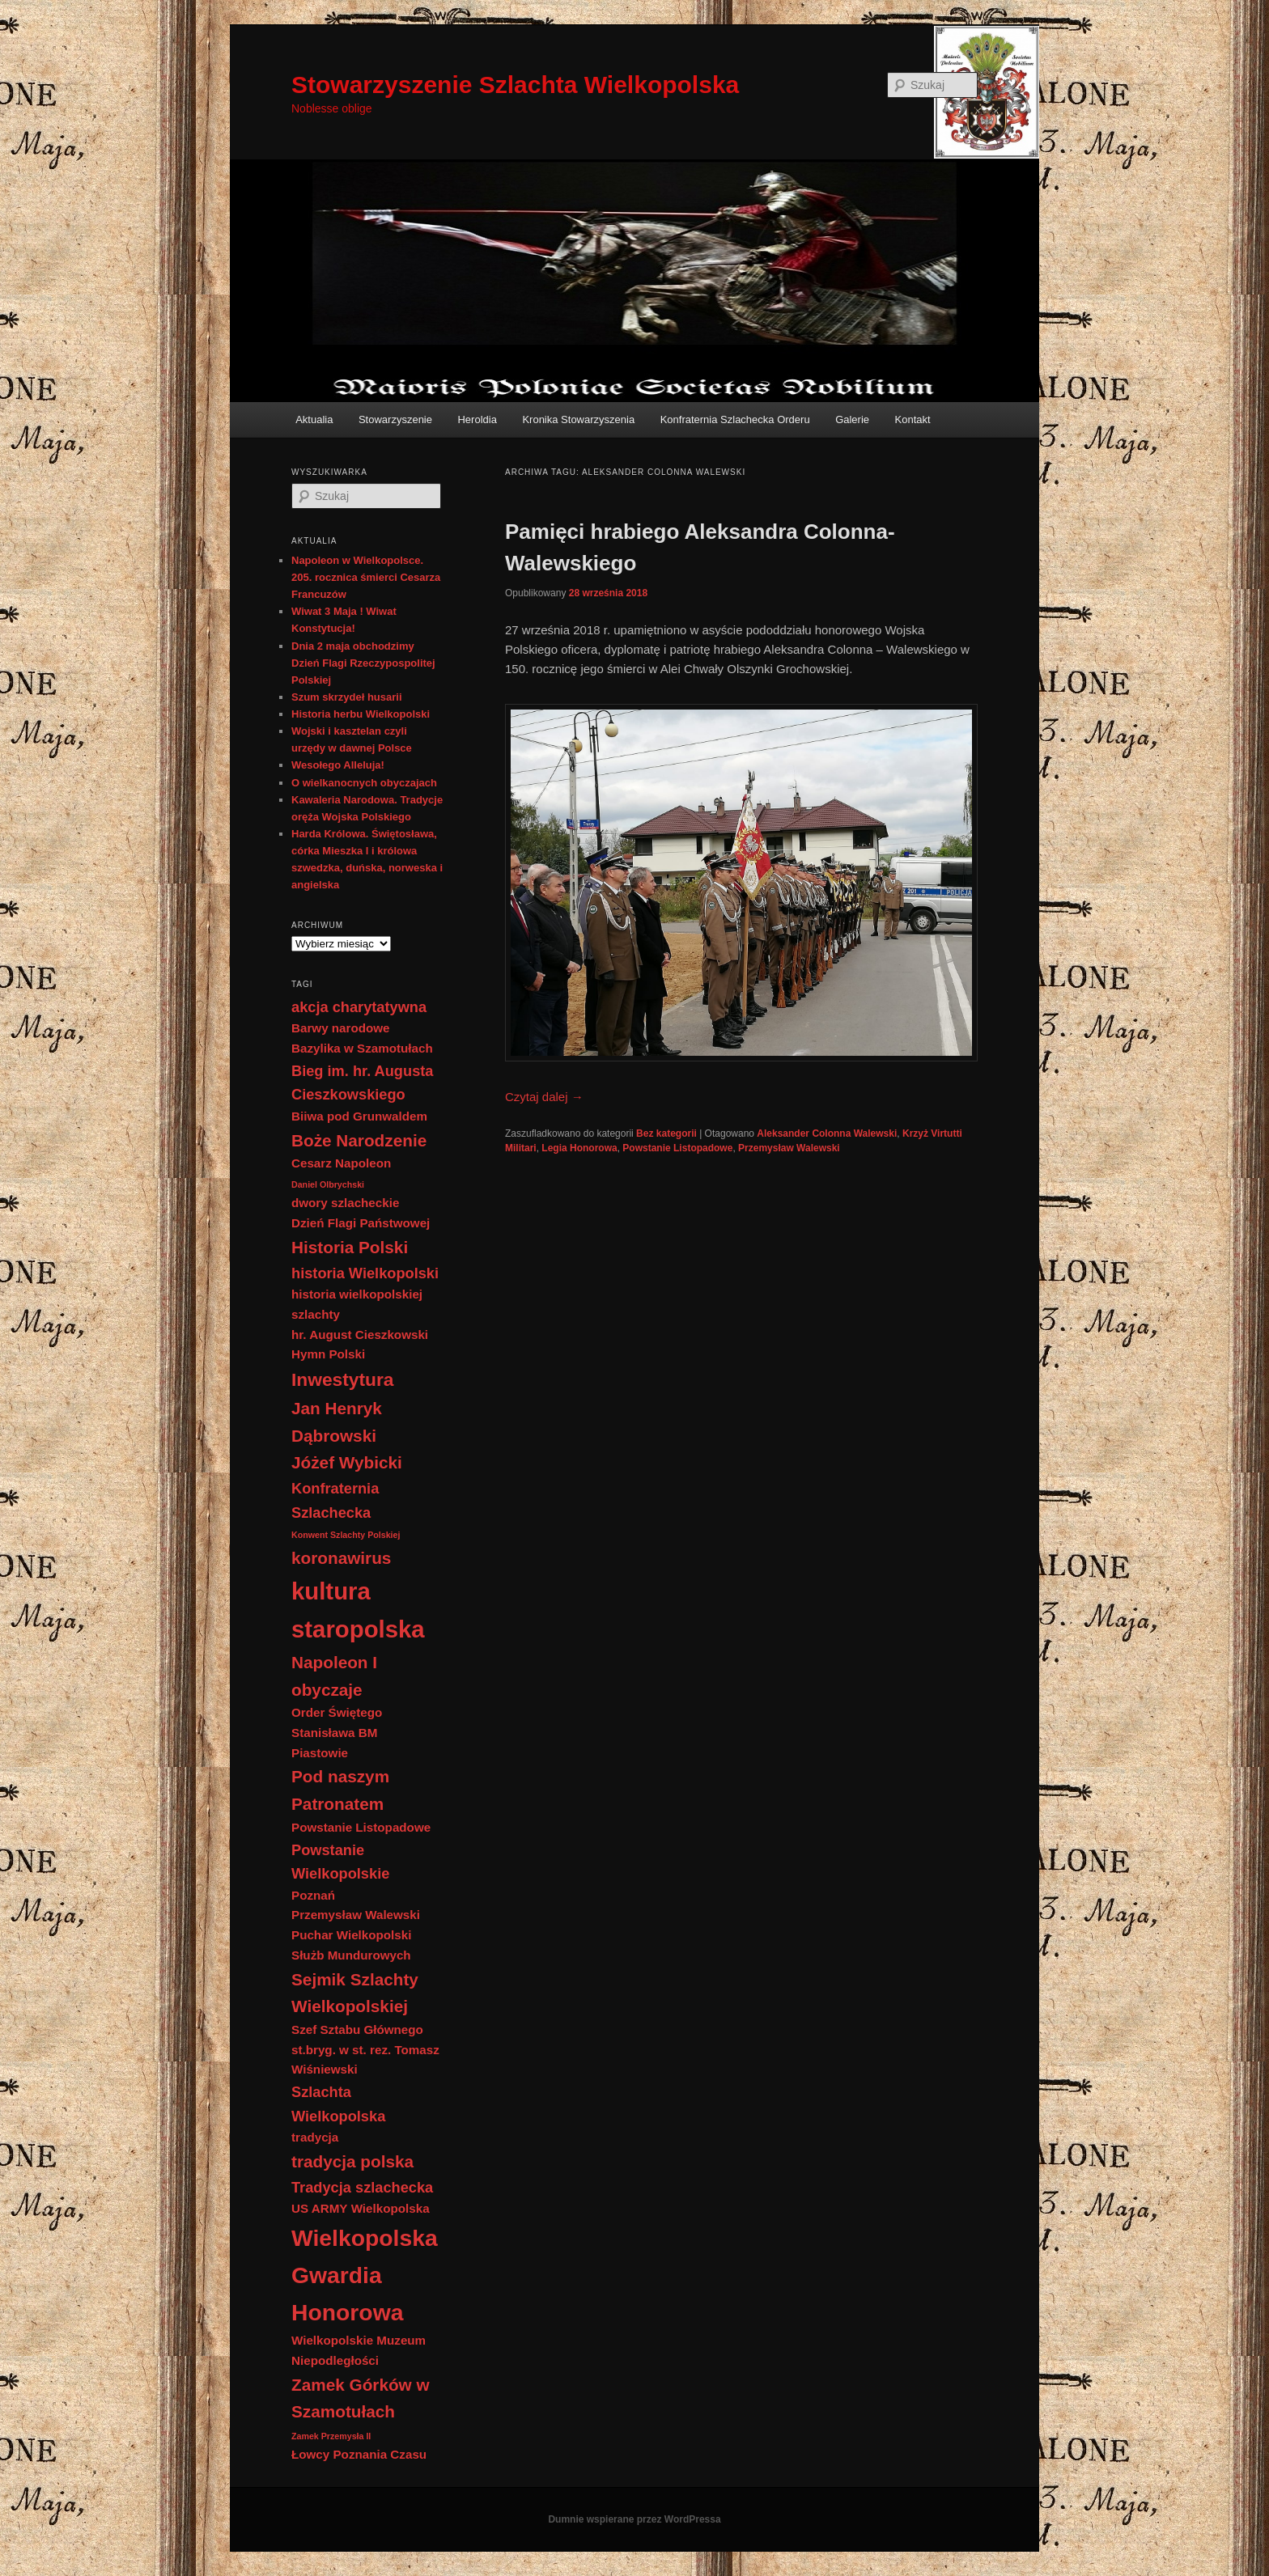  I want to click on Stowarzyszenie Szlachta Wielkopolska, so click(515, 84).